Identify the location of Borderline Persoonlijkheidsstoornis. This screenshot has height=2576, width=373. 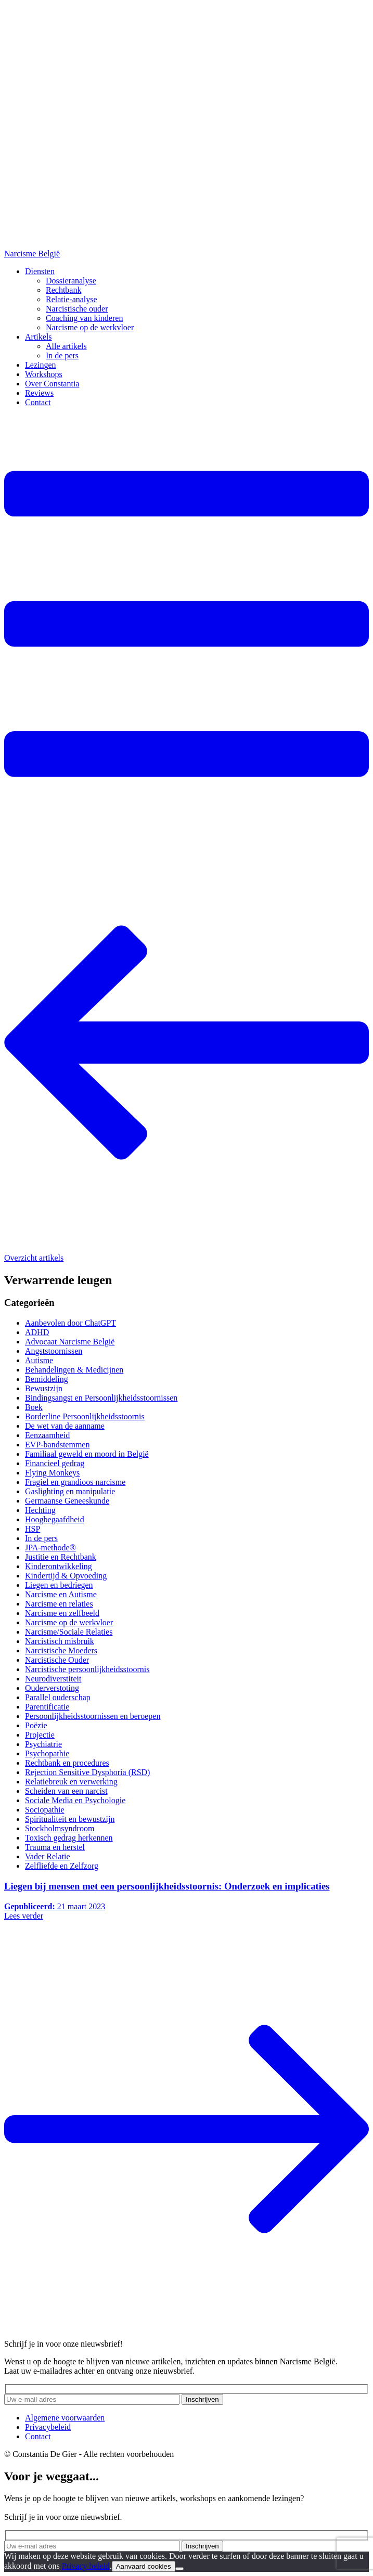
(85, 1416).